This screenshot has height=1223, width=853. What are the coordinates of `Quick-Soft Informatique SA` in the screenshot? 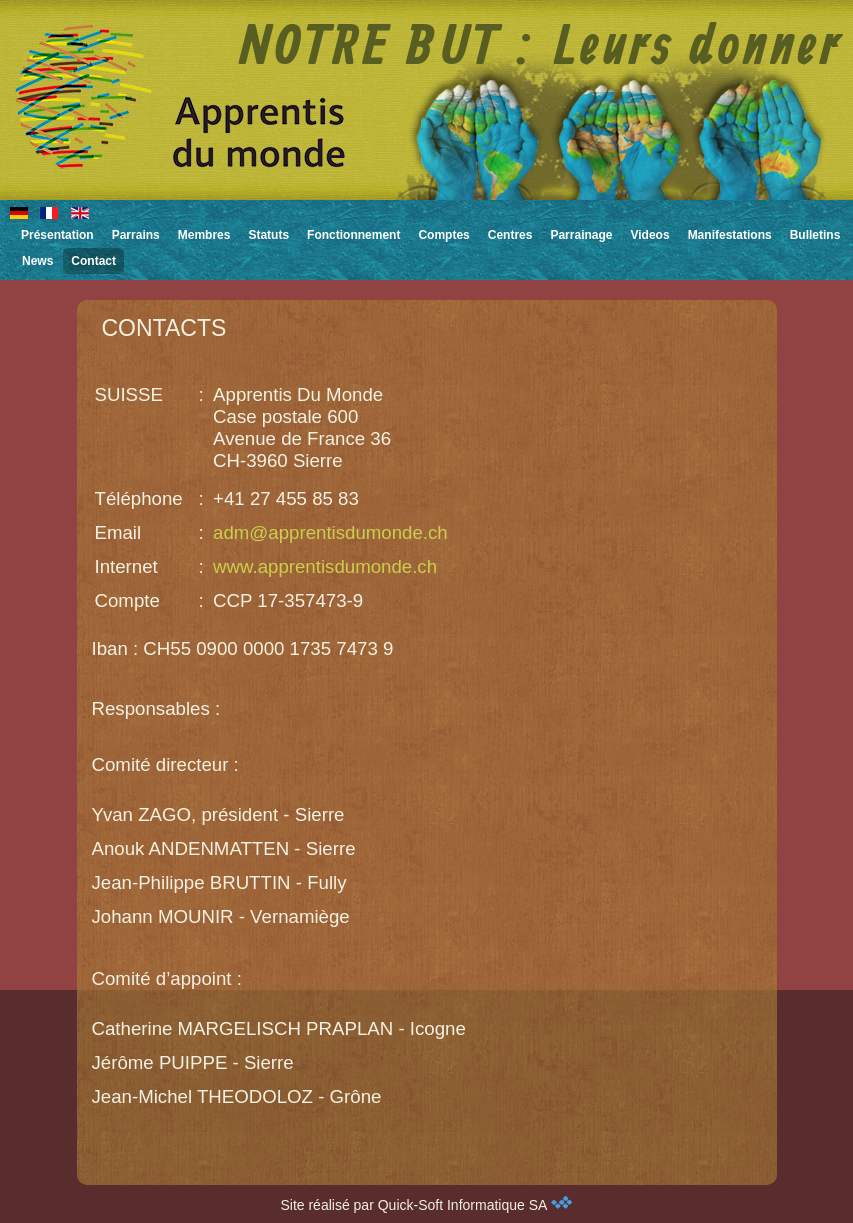 It's located at (475, 1205).